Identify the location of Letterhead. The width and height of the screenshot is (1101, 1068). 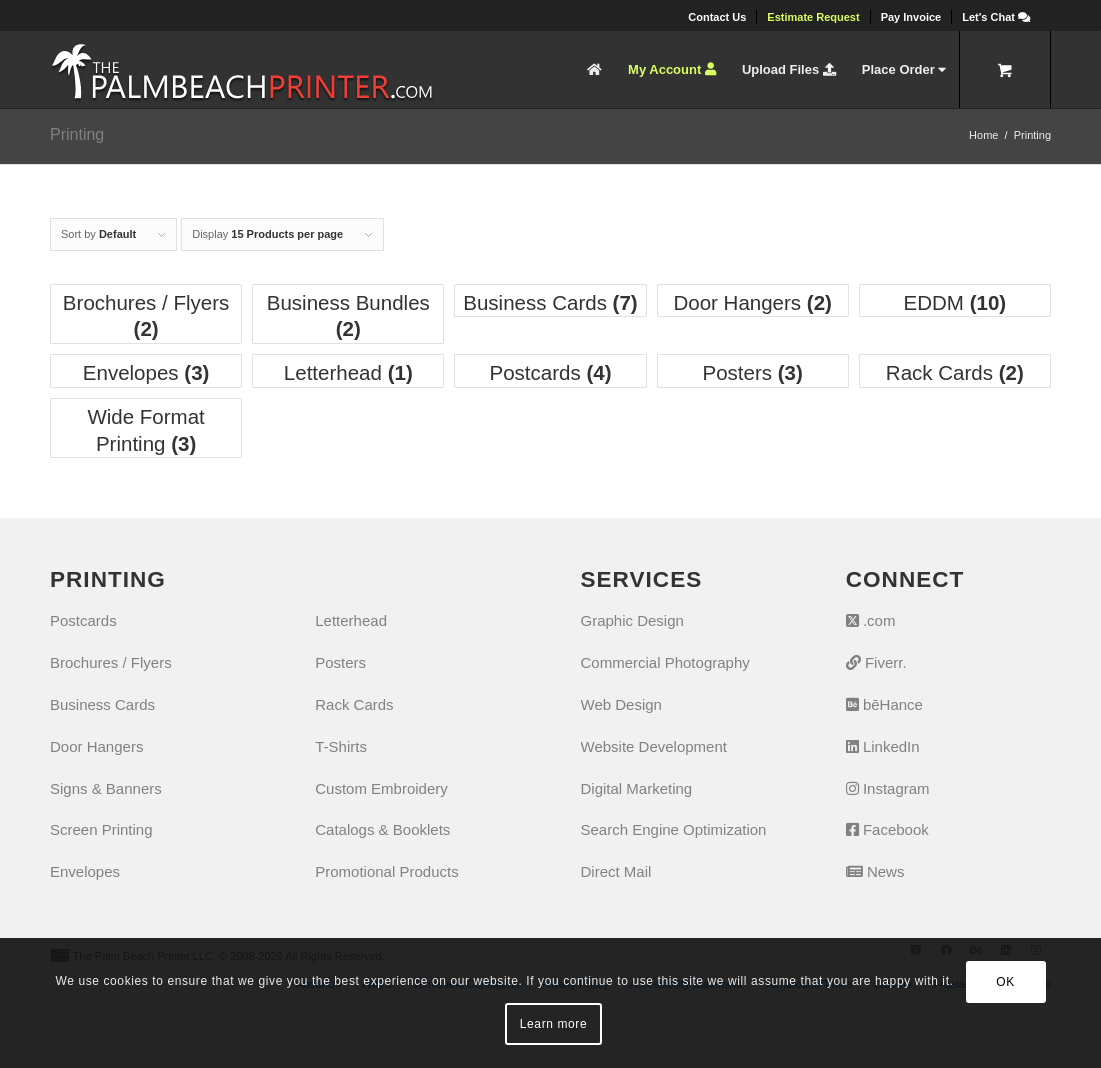
(351, 620).